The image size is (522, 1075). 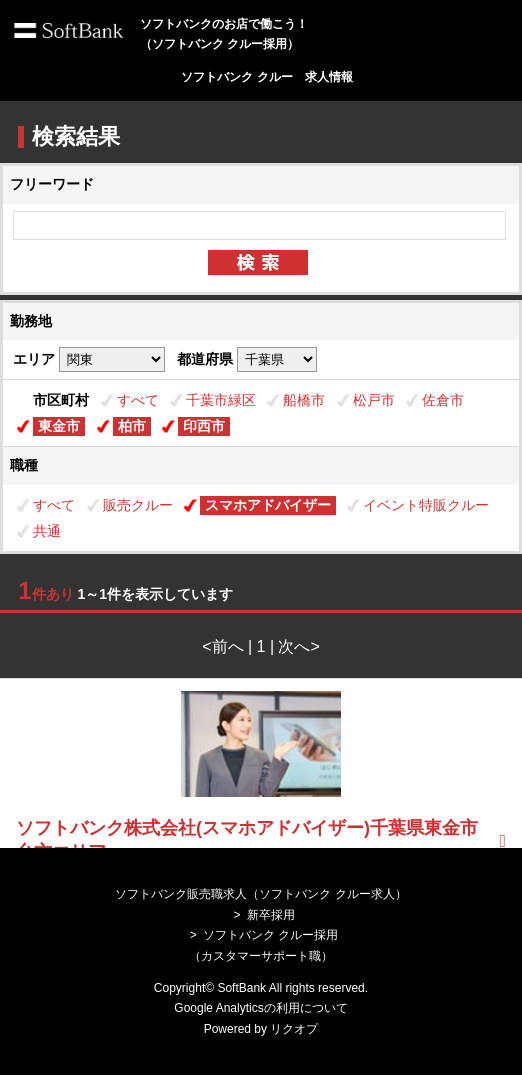 I want to click on 千葉市緑区, so click(x=221, y=400).